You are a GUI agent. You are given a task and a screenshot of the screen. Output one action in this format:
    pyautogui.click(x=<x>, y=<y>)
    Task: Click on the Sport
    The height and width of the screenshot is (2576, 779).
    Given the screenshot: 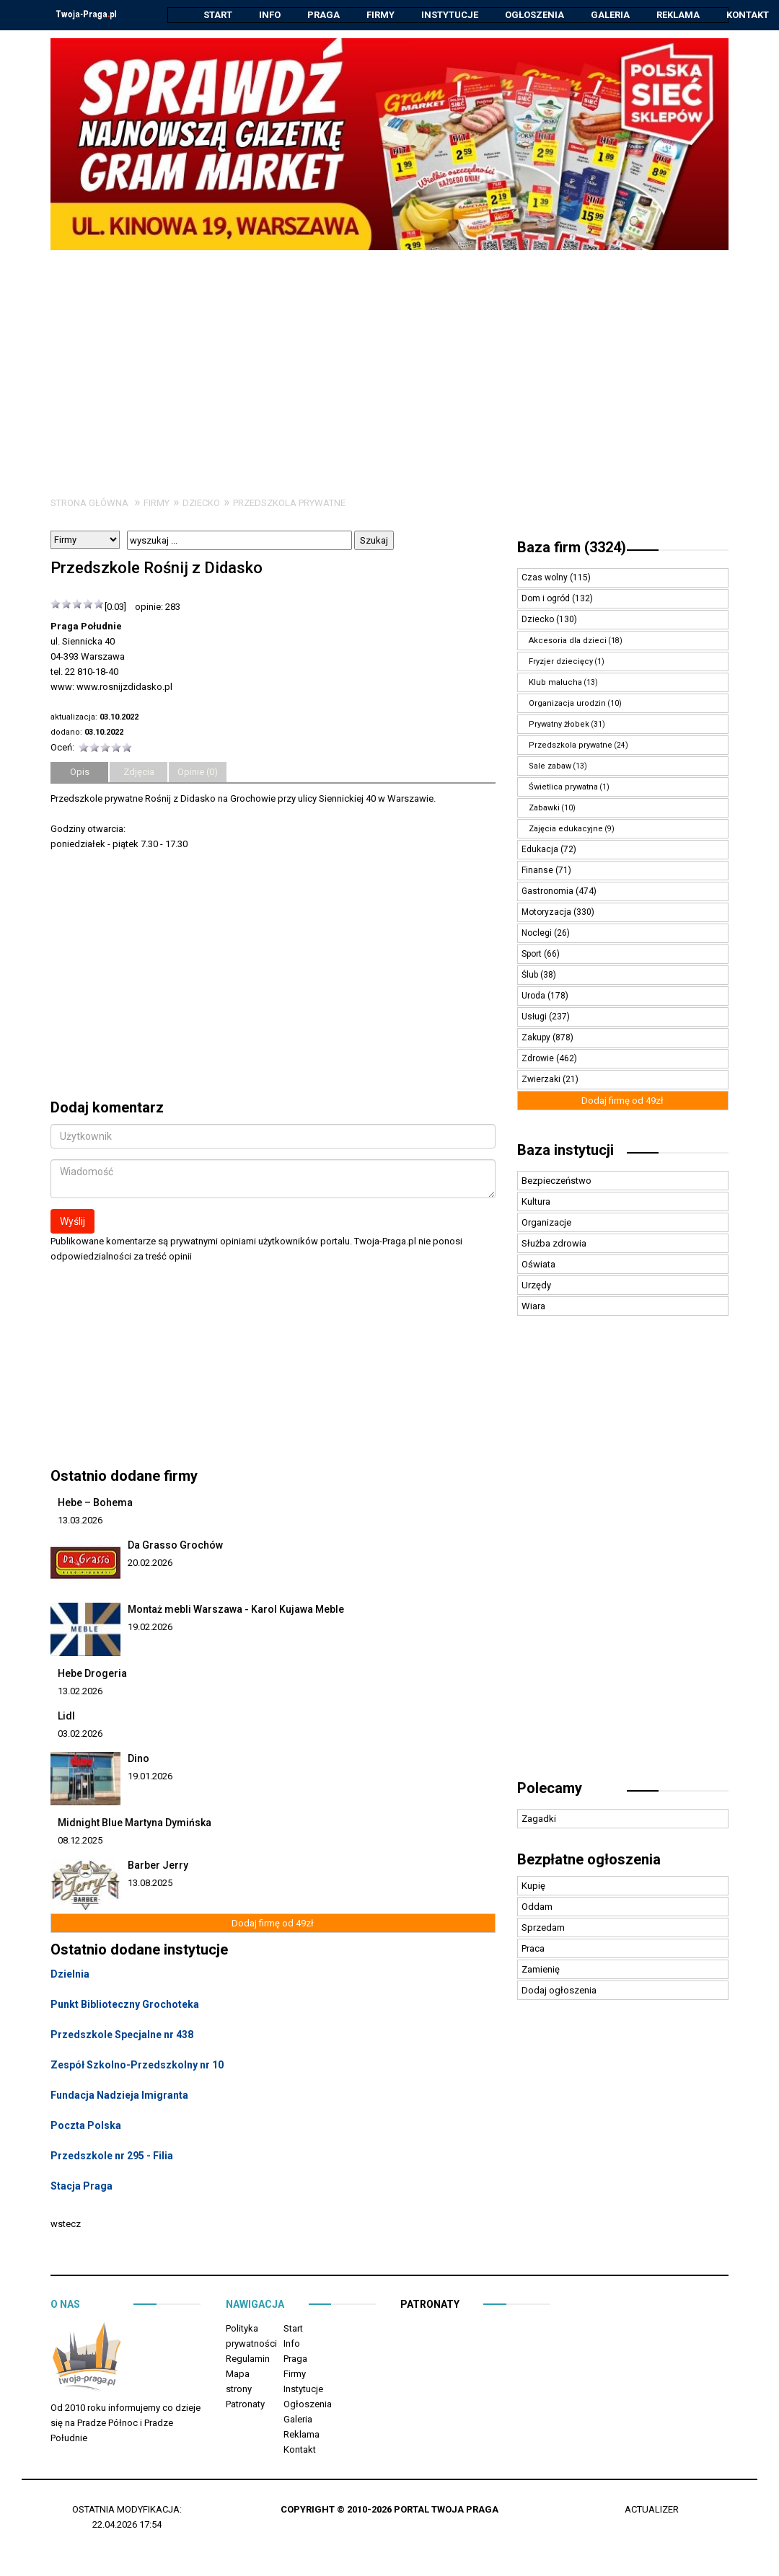 What is the action you would take?
    pyautogui.click(x=532, y=955)
    